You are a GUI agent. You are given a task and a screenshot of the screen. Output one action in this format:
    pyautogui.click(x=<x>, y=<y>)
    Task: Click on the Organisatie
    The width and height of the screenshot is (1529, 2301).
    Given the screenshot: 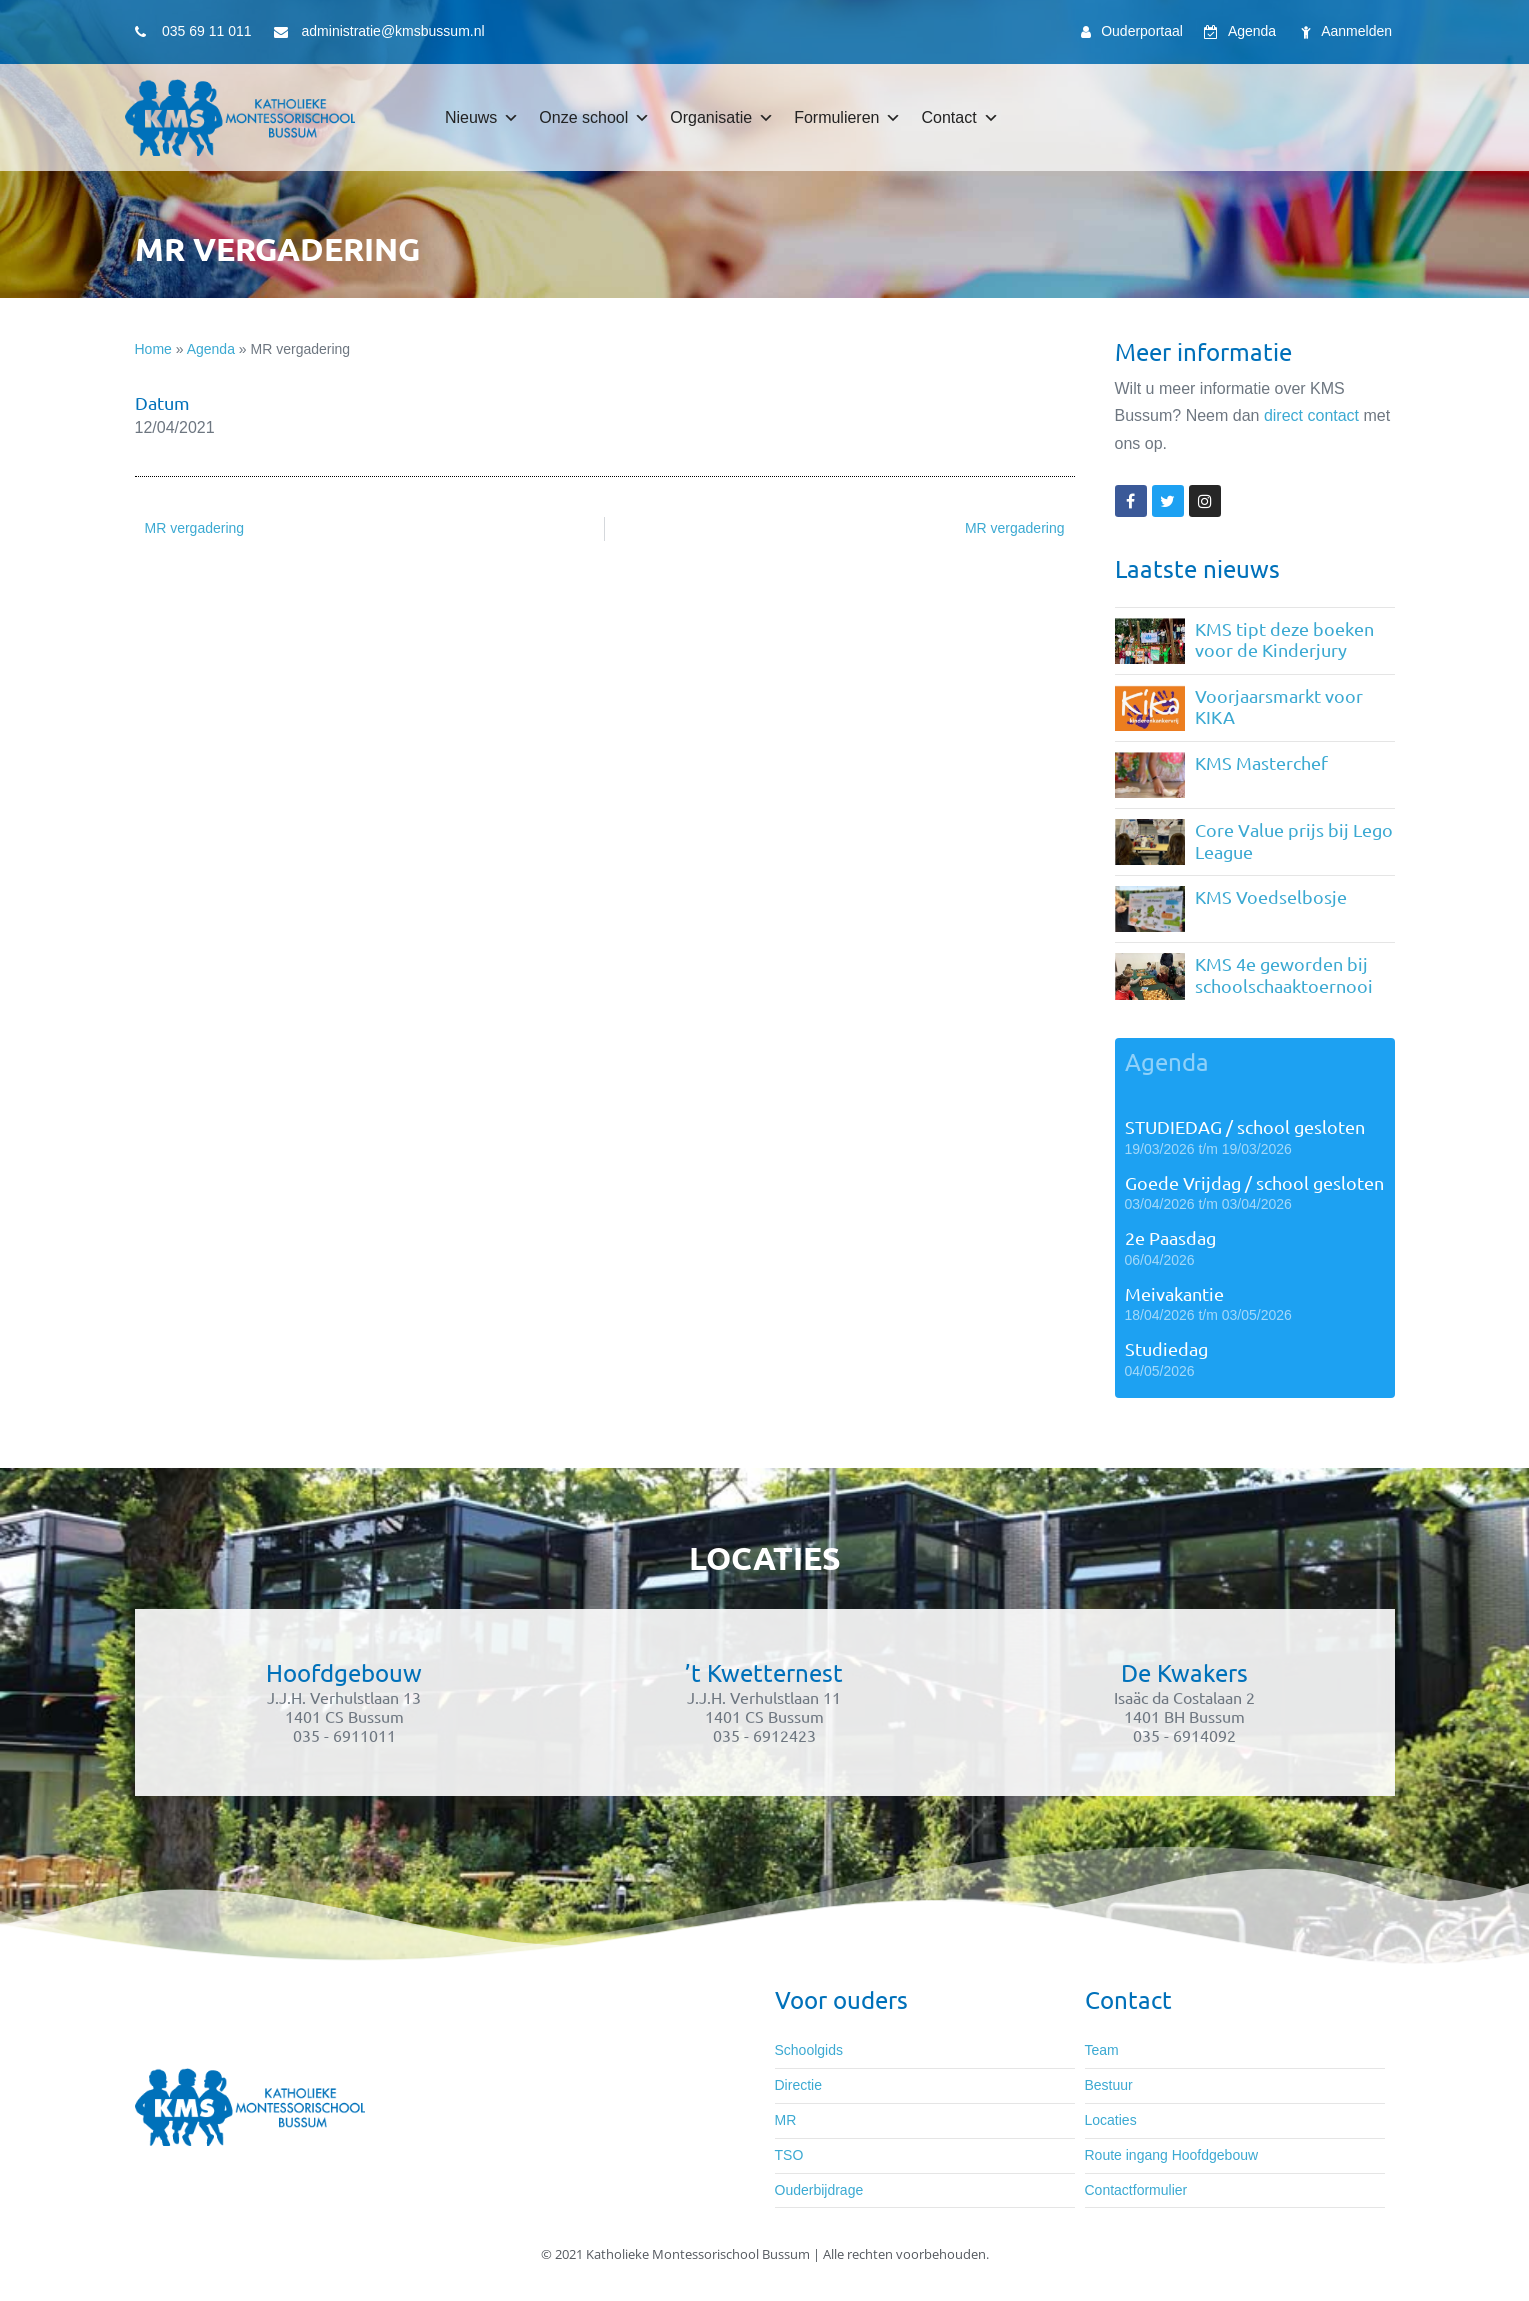 What is the action you would take?
    pyautogui.click(x=722, y=118)
    